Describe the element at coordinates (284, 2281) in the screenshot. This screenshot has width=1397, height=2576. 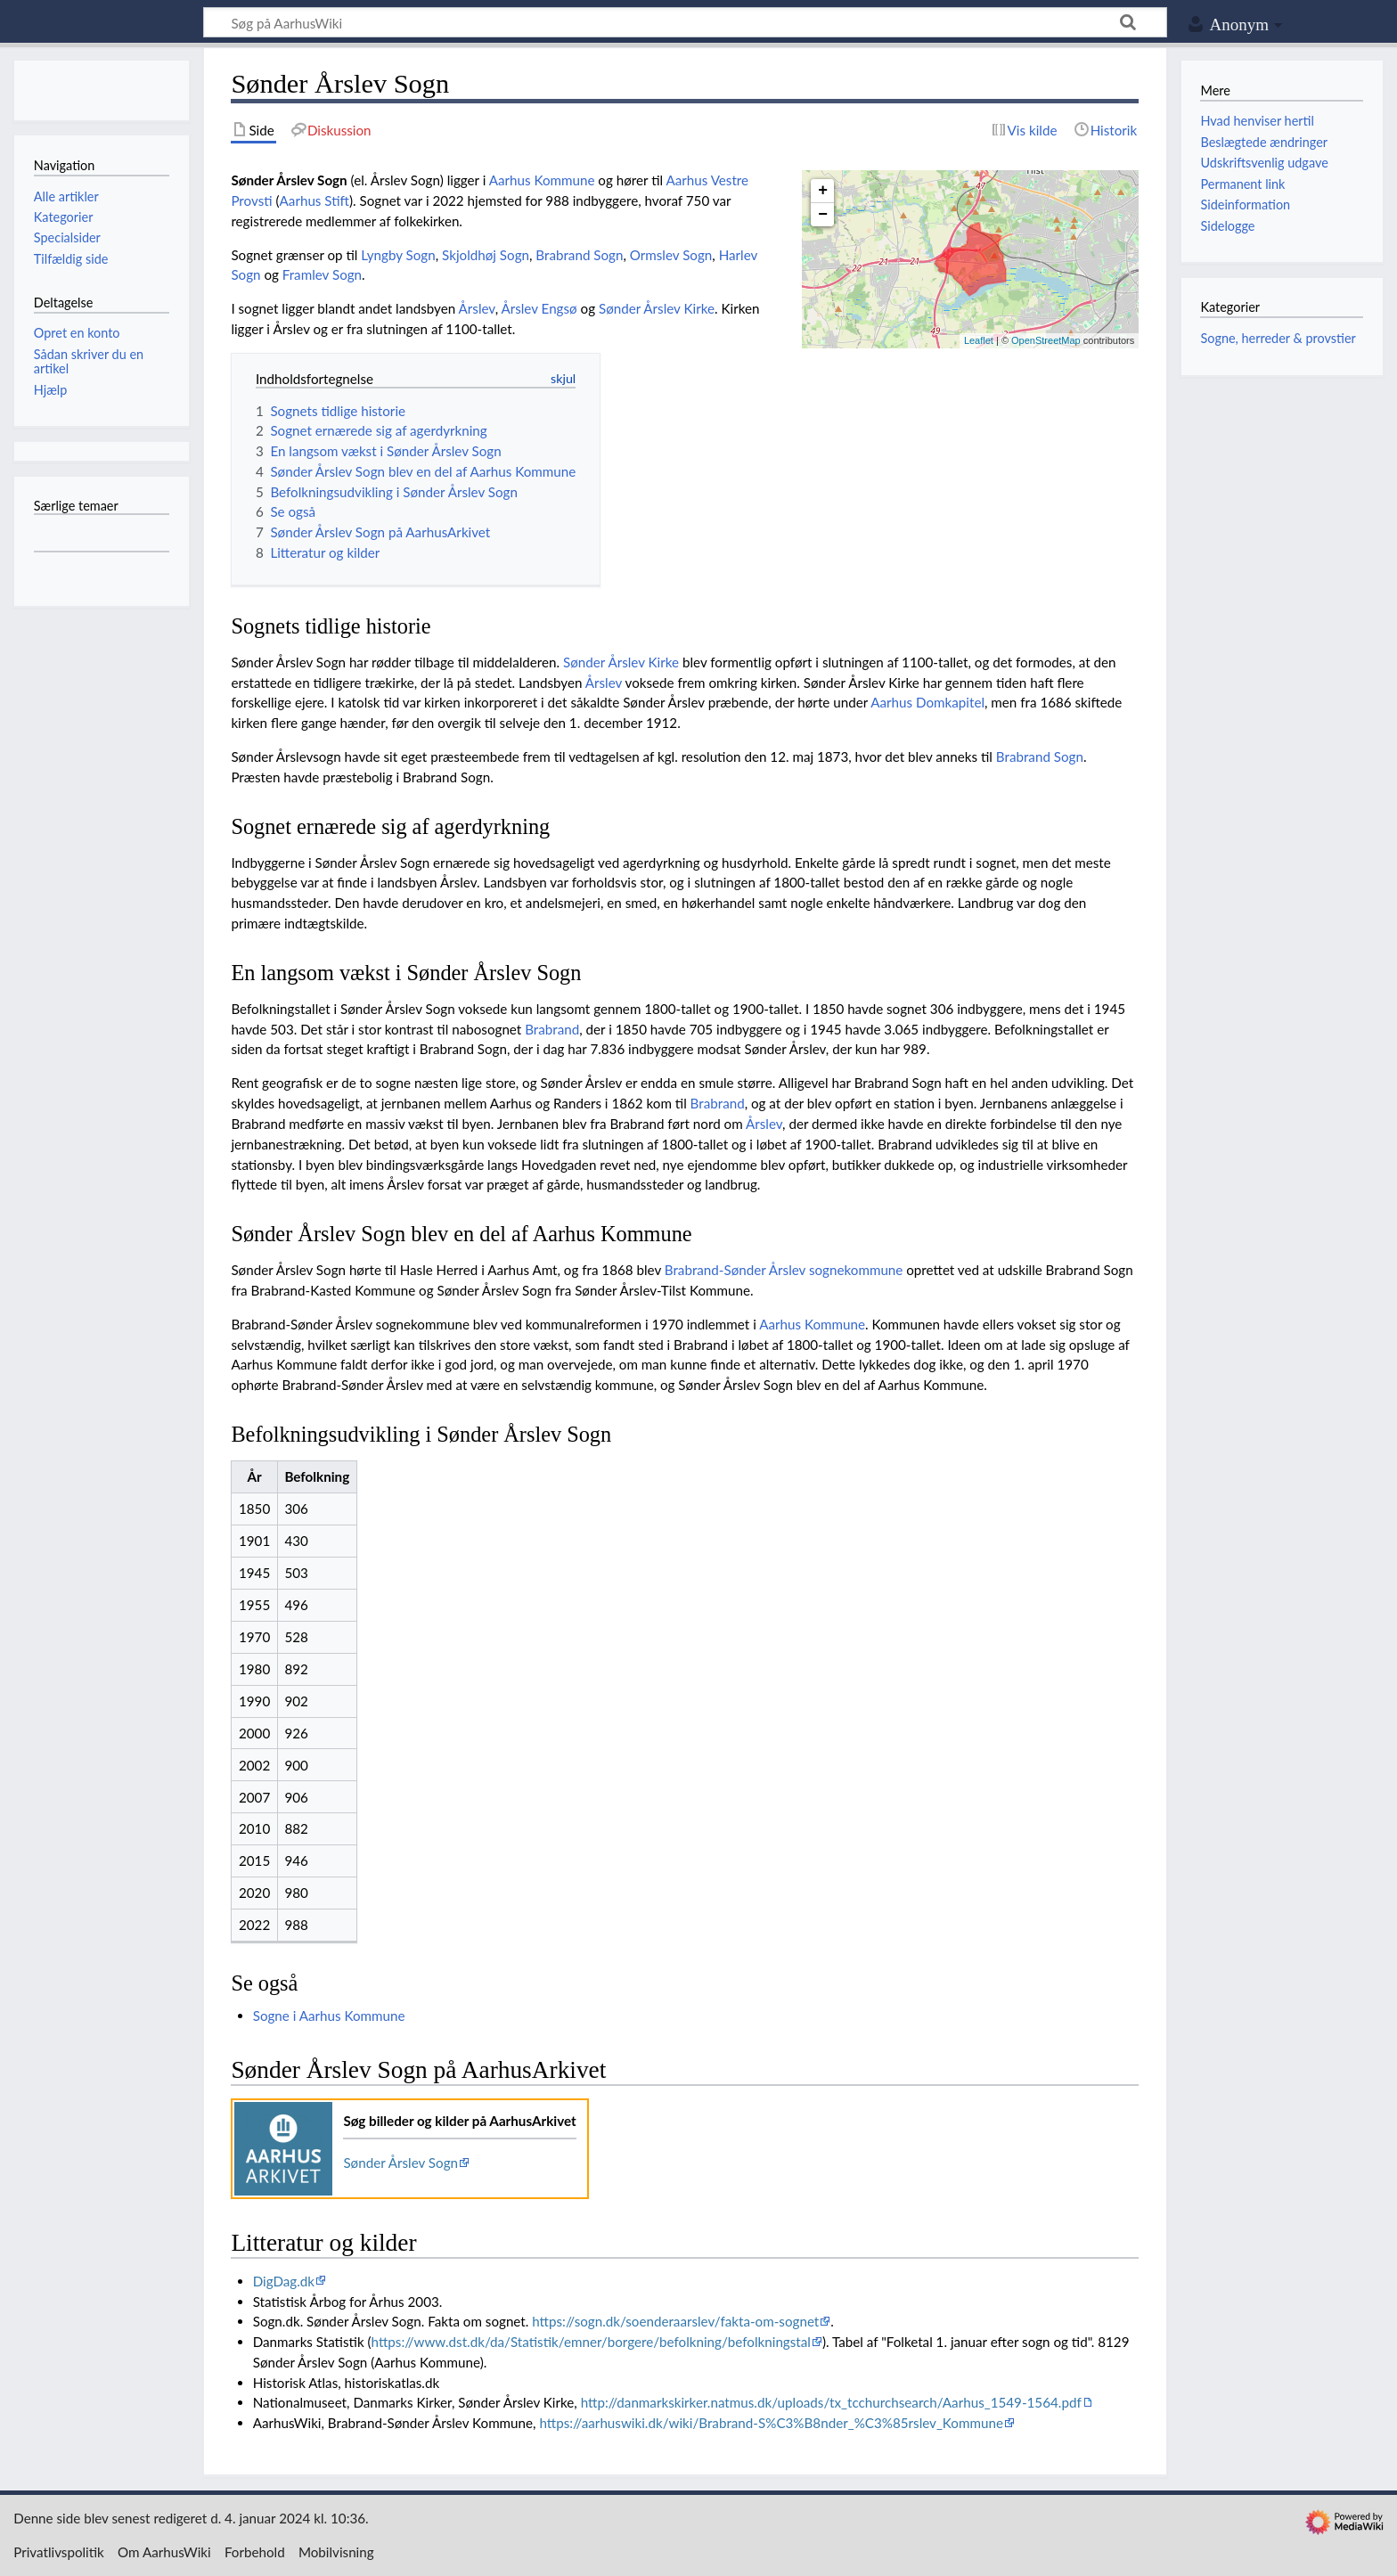
I see `DigDag.dk` at that location.